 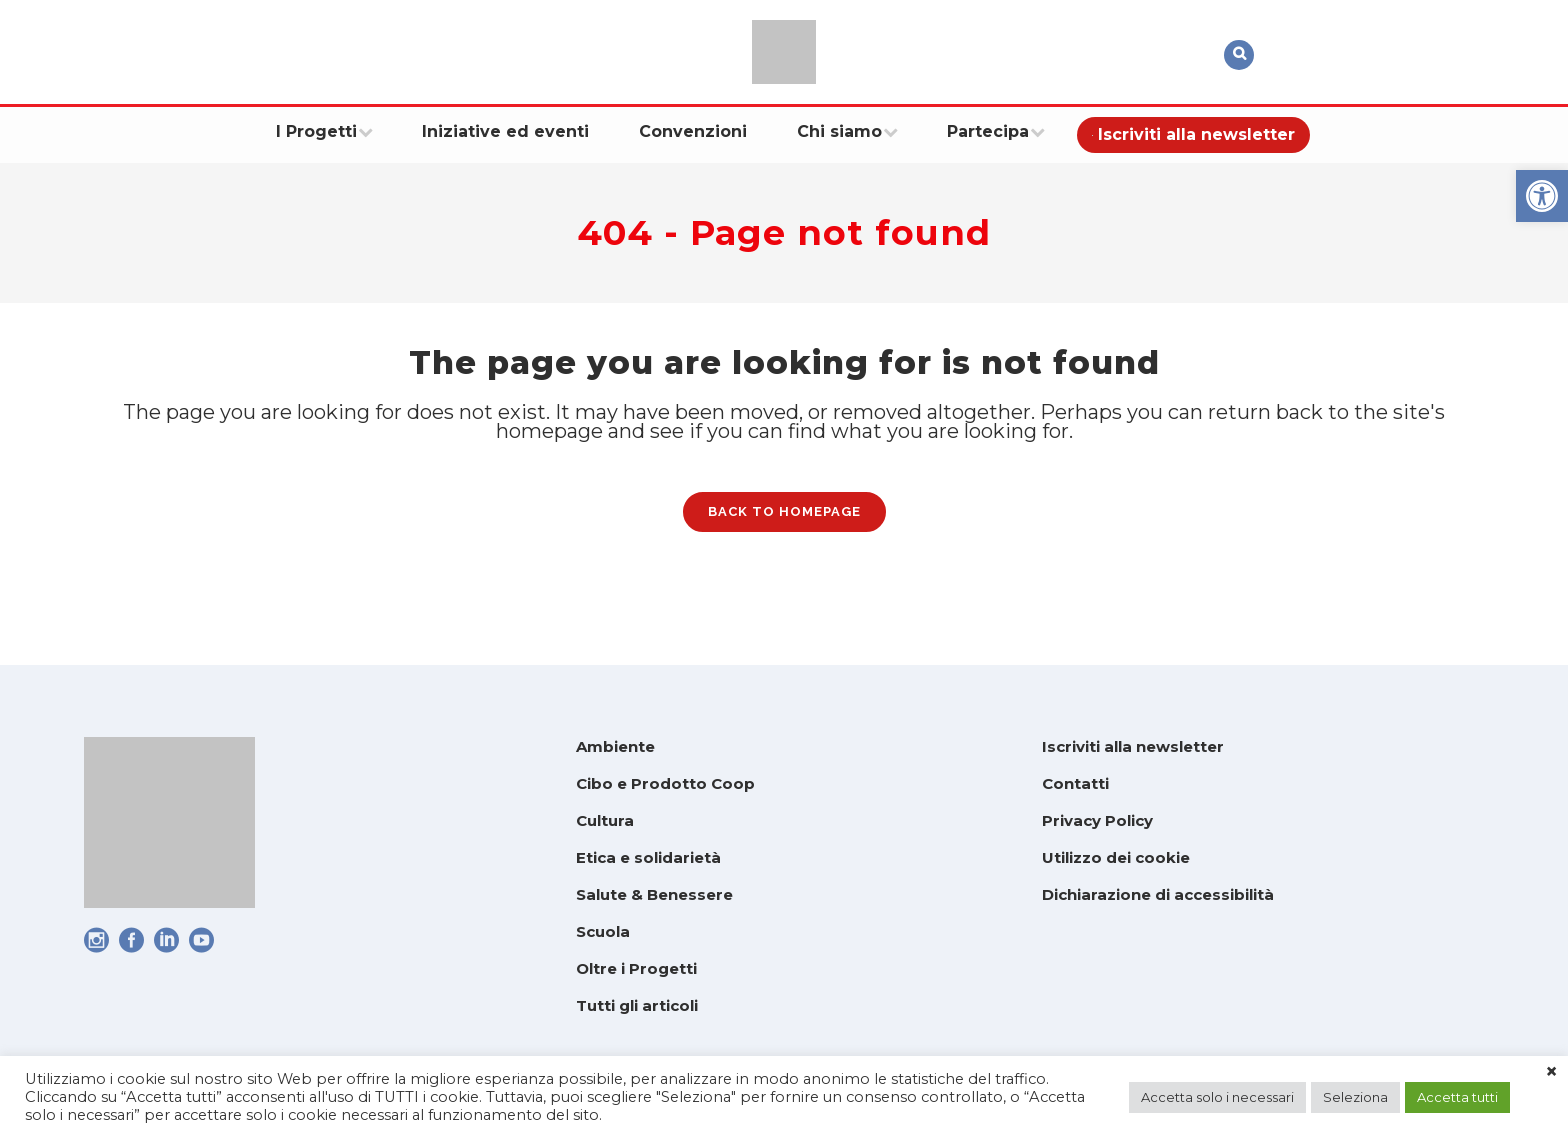 I want to click on Scuola [link], so click(x=603, y=931).